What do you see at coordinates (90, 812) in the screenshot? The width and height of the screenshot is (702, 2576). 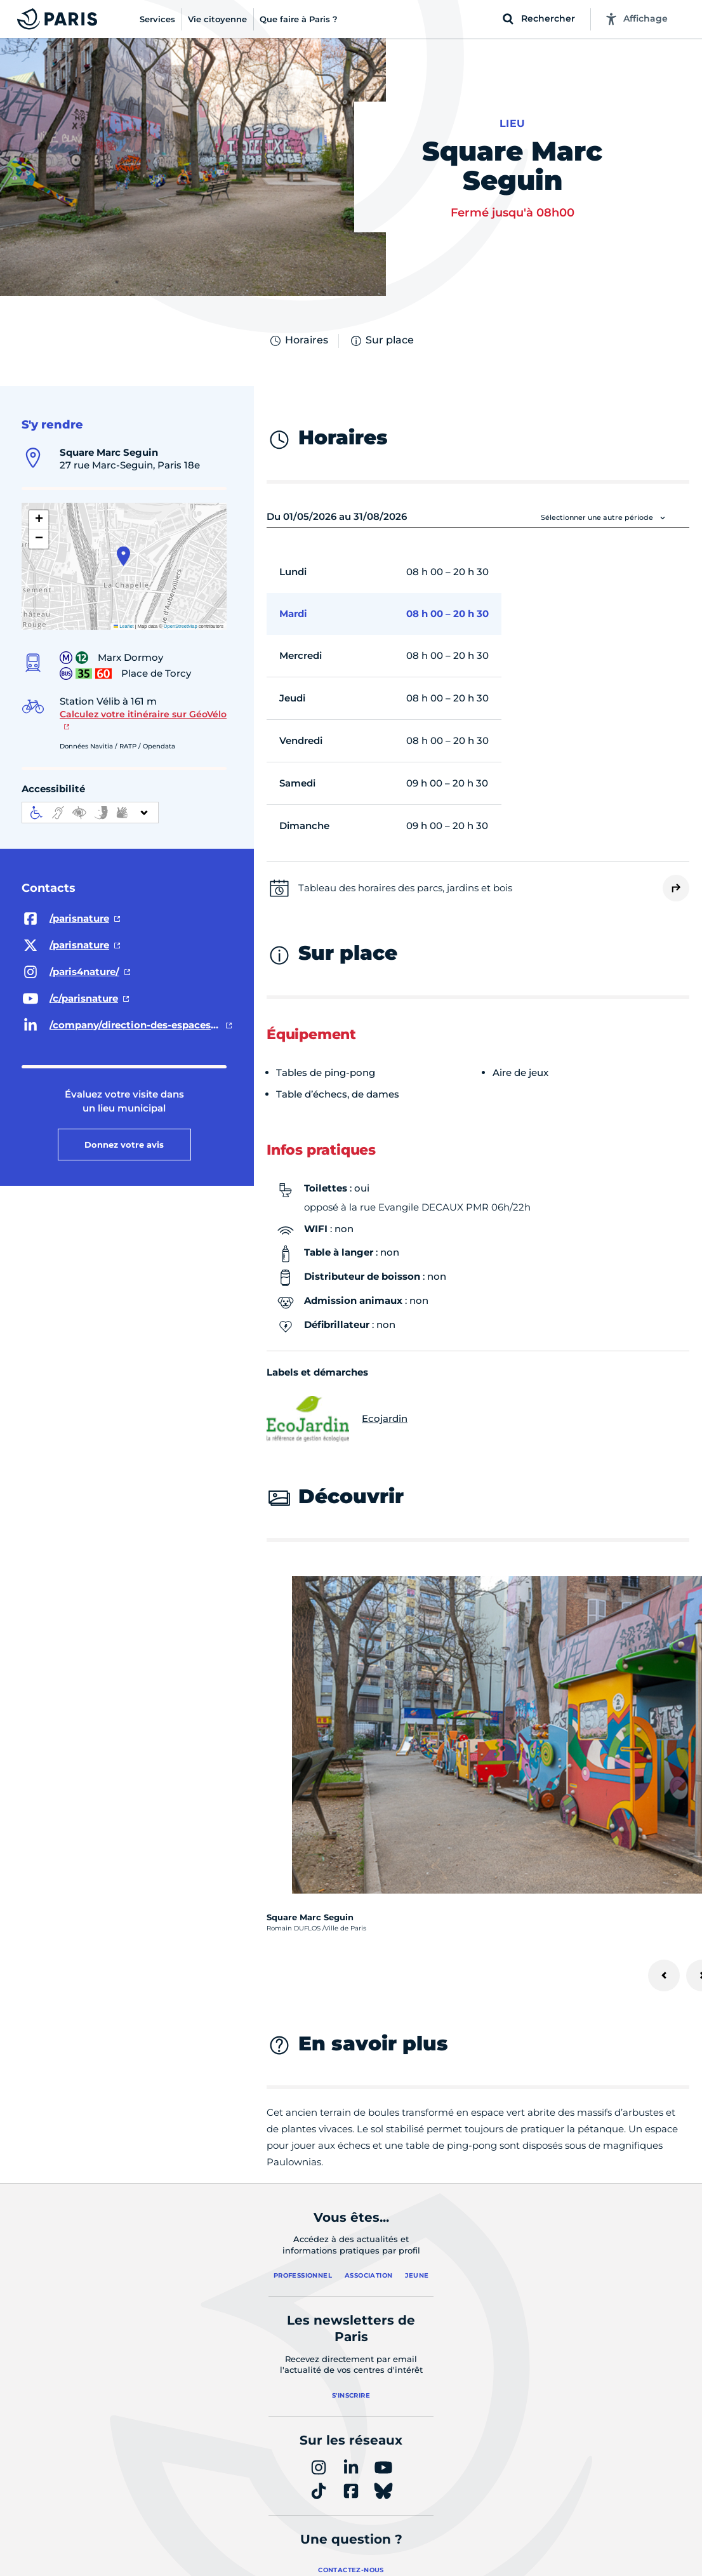 I see `[informations d'accessibilité]` at bounding box center [90, 812].